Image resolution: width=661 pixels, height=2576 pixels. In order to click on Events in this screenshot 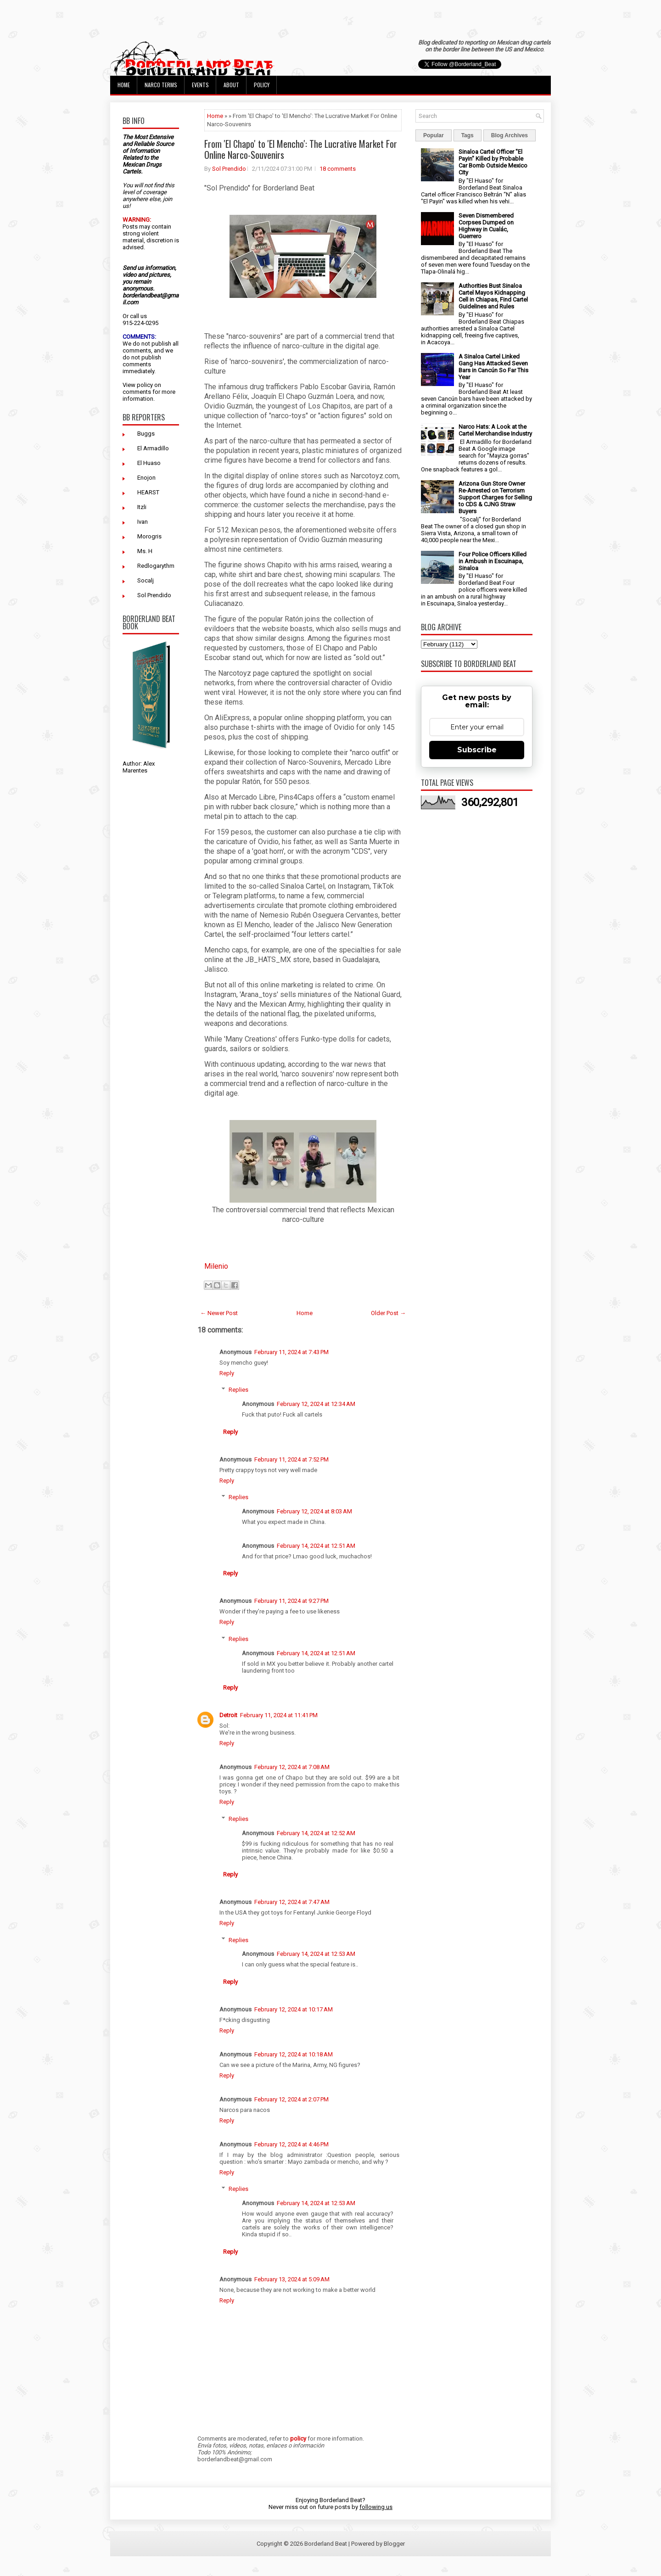, I will do `click(200, 85)`.